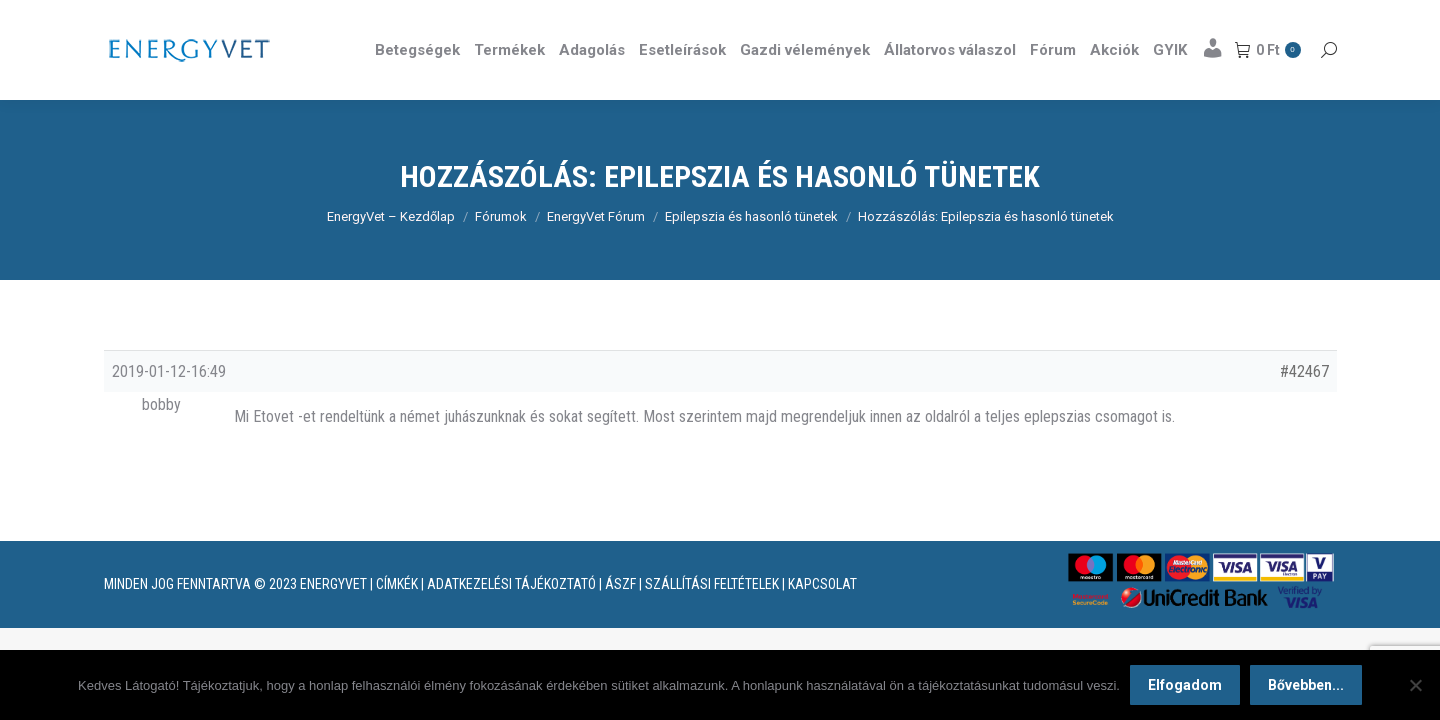 The image size is (1440, 720). What do you see at coordinates (596, 252) in the screenshot?
I see `EnergyVet Fórum` at bounding box center [596, 252].